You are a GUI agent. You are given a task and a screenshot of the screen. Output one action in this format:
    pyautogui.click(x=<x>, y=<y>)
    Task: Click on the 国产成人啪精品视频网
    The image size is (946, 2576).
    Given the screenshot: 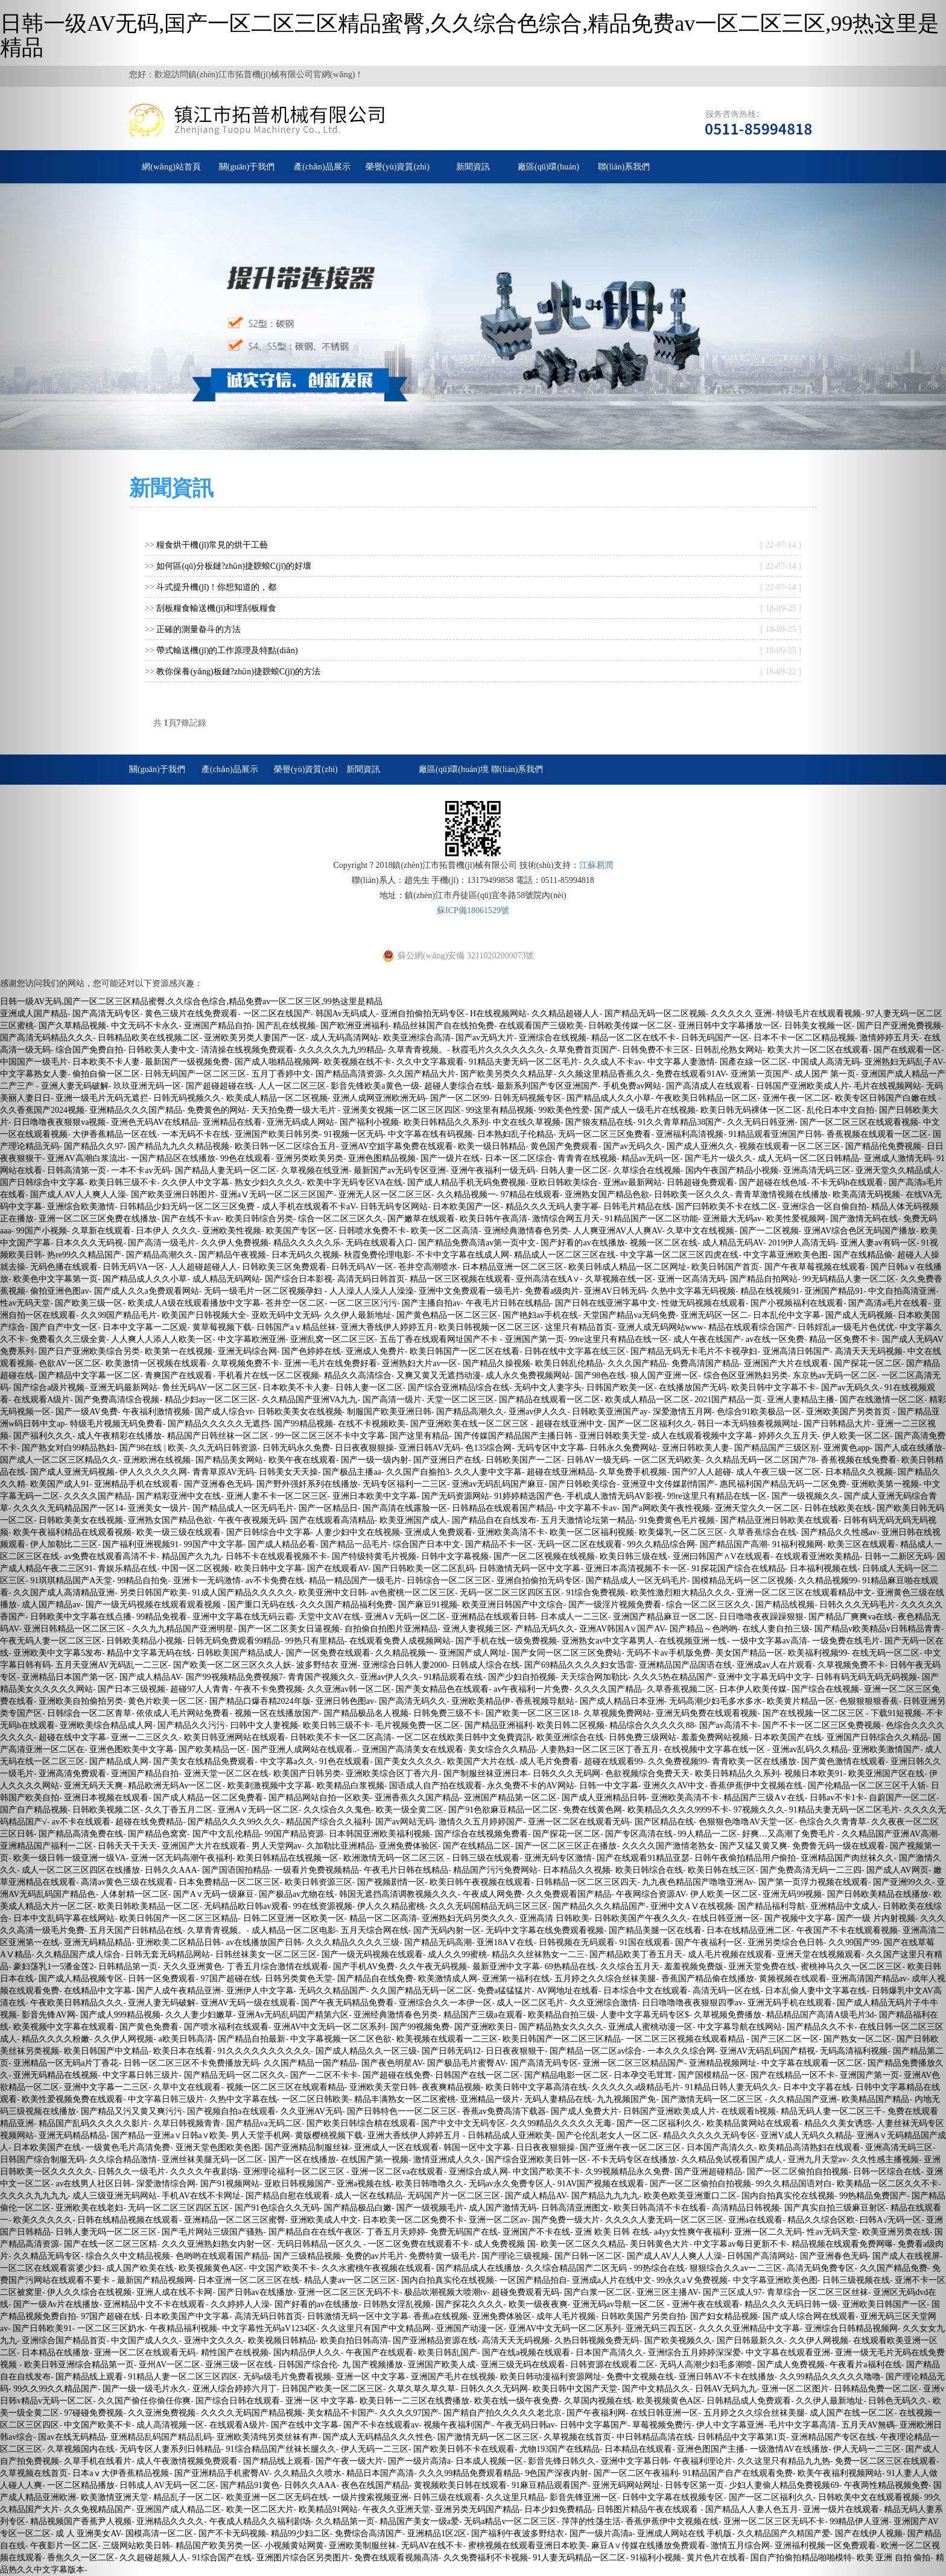 What is the action you would take?
    pyautogui.click(x=277, y=1061)
    